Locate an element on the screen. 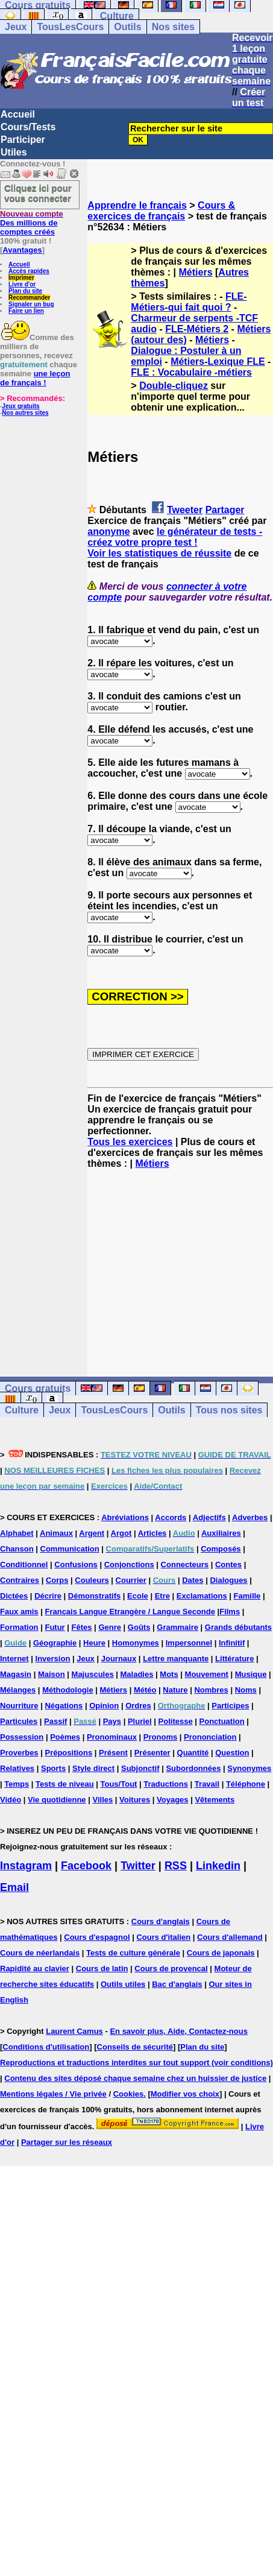 The width and height of the screenshot is (273, 2576). Tous/Tout is located at coordinates (119, 1783).